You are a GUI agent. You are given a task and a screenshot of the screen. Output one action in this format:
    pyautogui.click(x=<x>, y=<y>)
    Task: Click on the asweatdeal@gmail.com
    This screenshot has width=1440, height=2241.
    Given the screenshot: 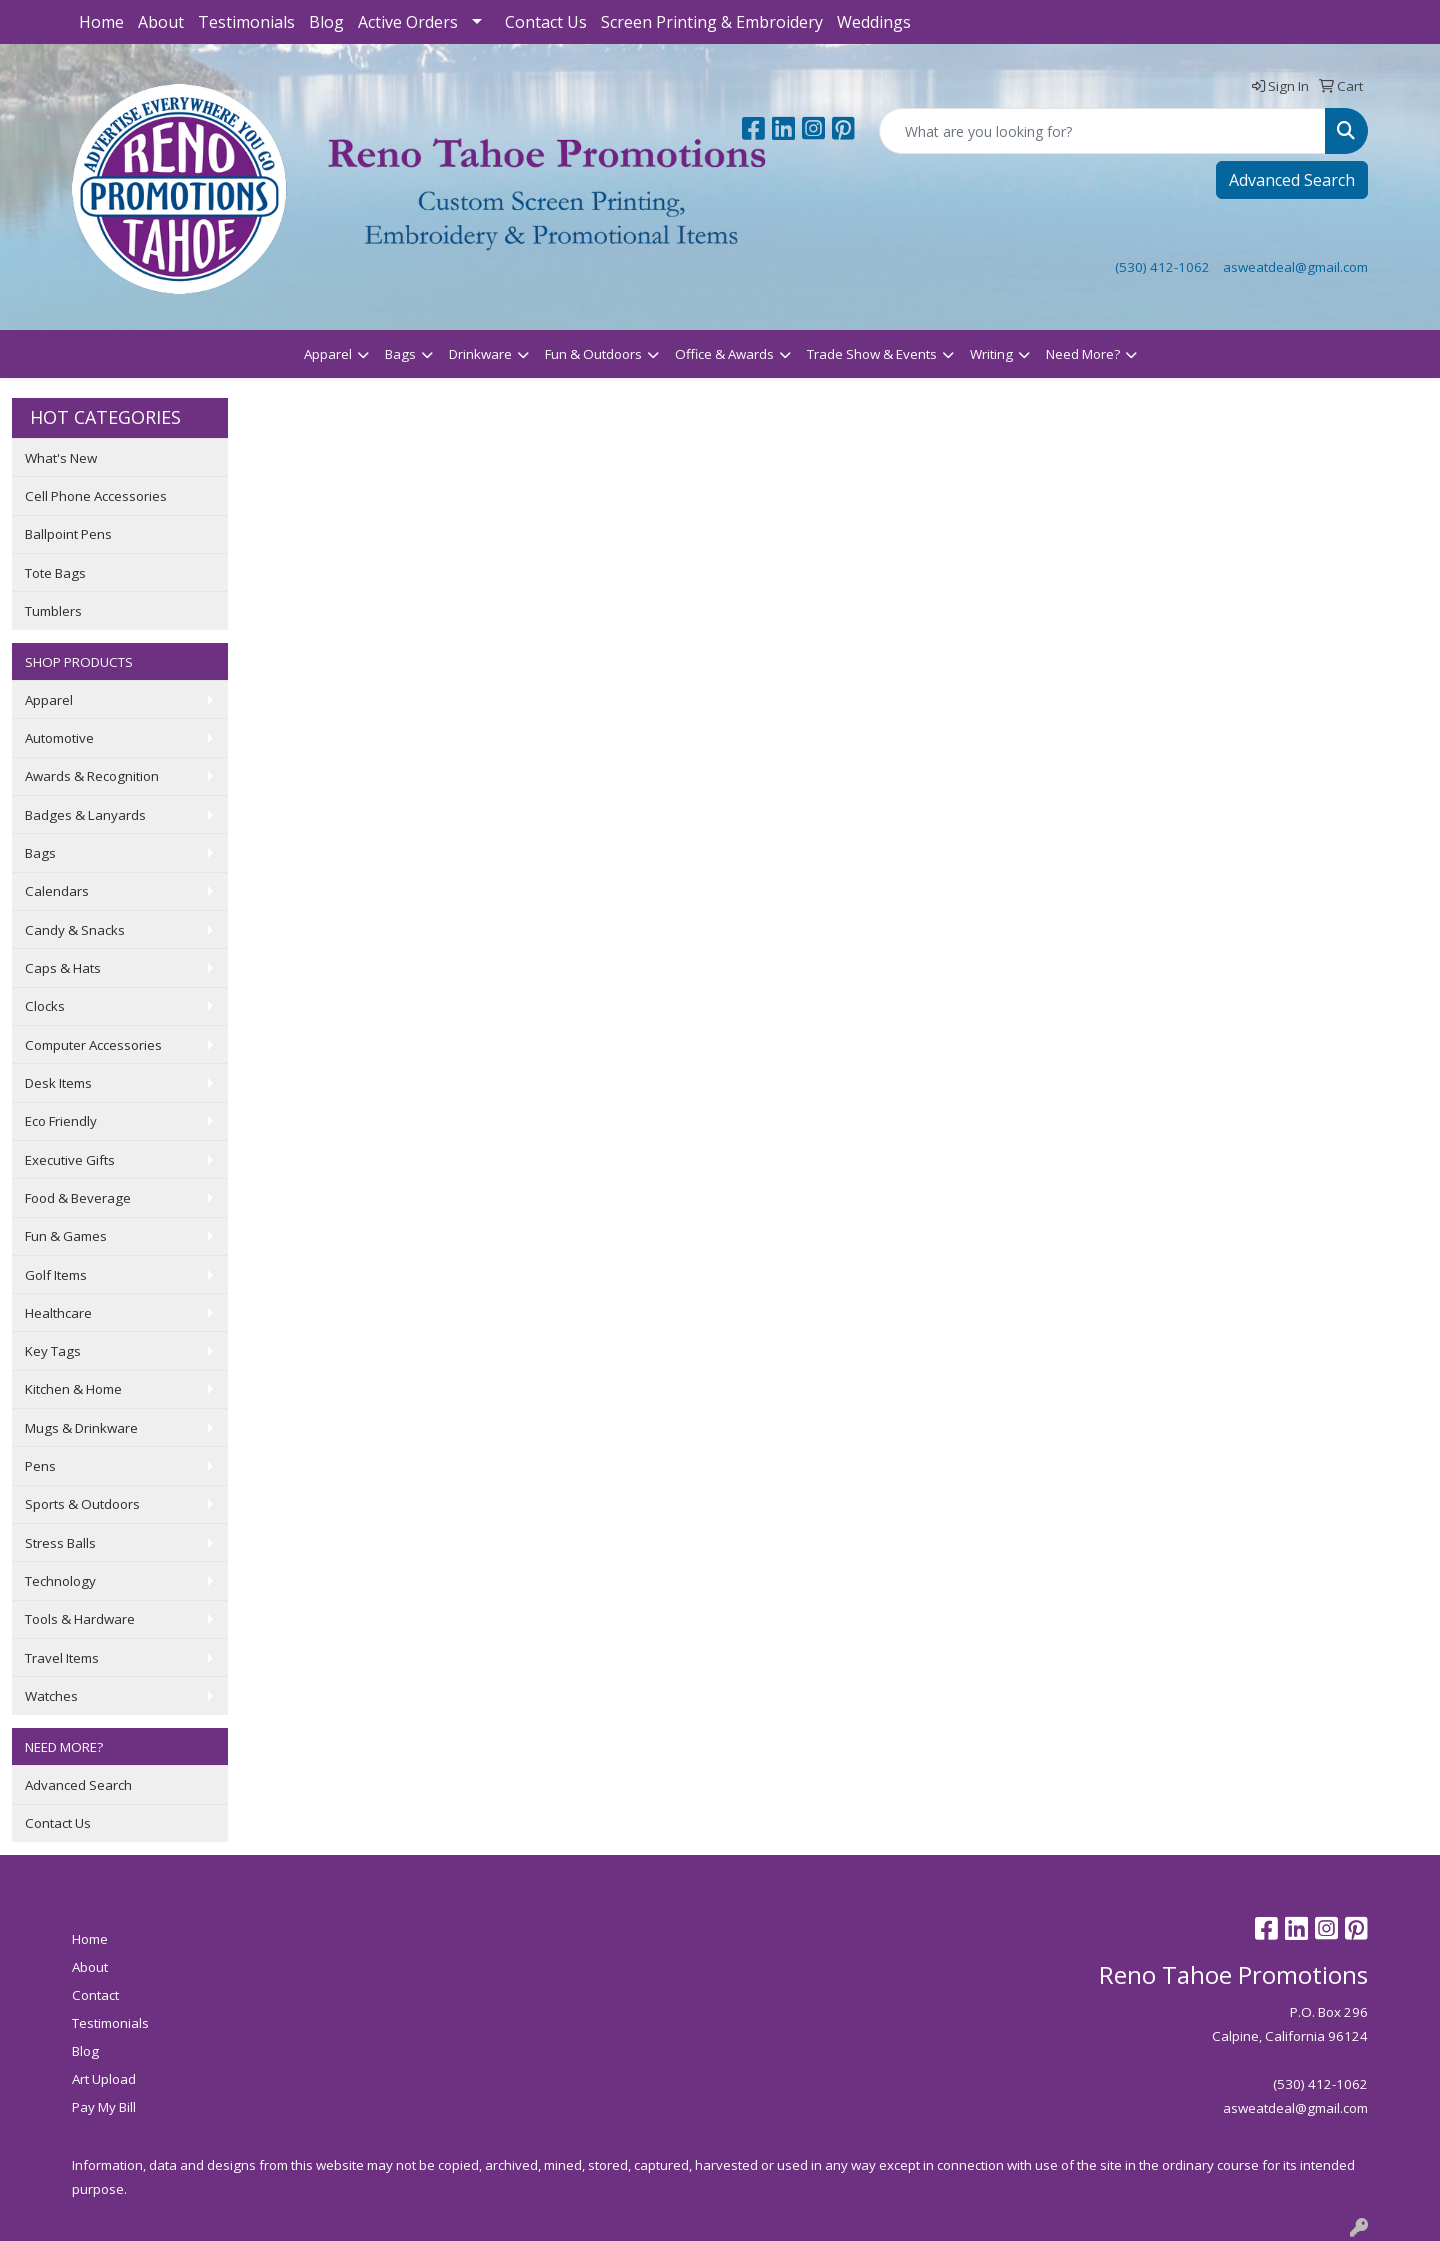 What is the action you would take?
    pyautogui.click(x=1295, y=267)
    